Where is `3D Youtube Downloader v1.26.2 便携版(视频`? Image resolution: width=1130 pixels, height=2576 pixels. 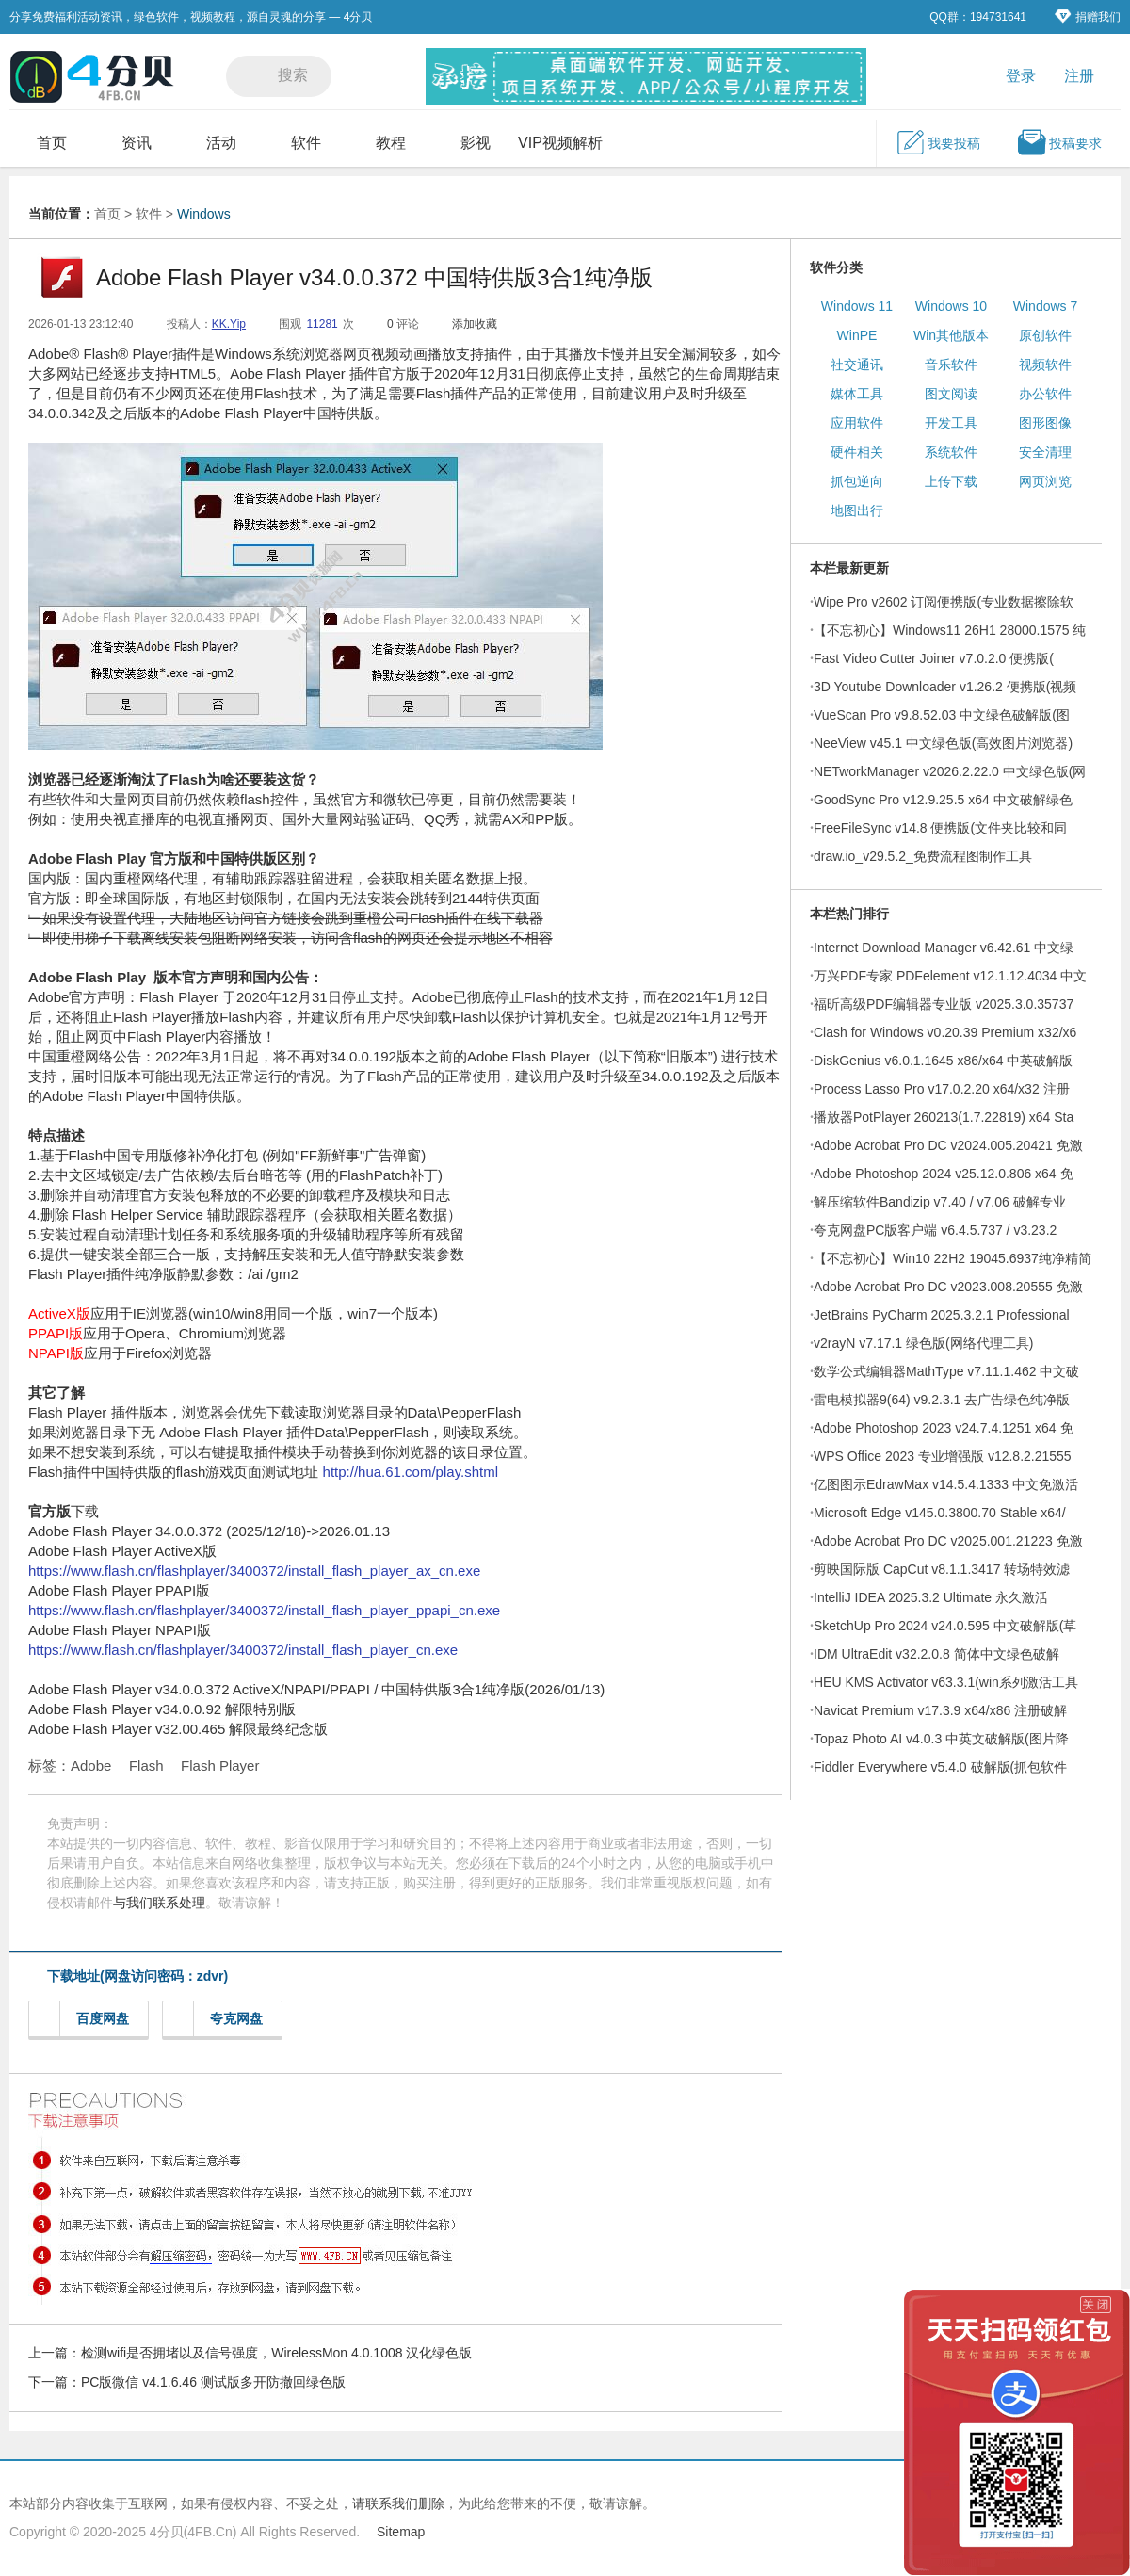 3D Youtube Downloader v1.26.2 便携版(视频 is located at coordinates (945, 686).